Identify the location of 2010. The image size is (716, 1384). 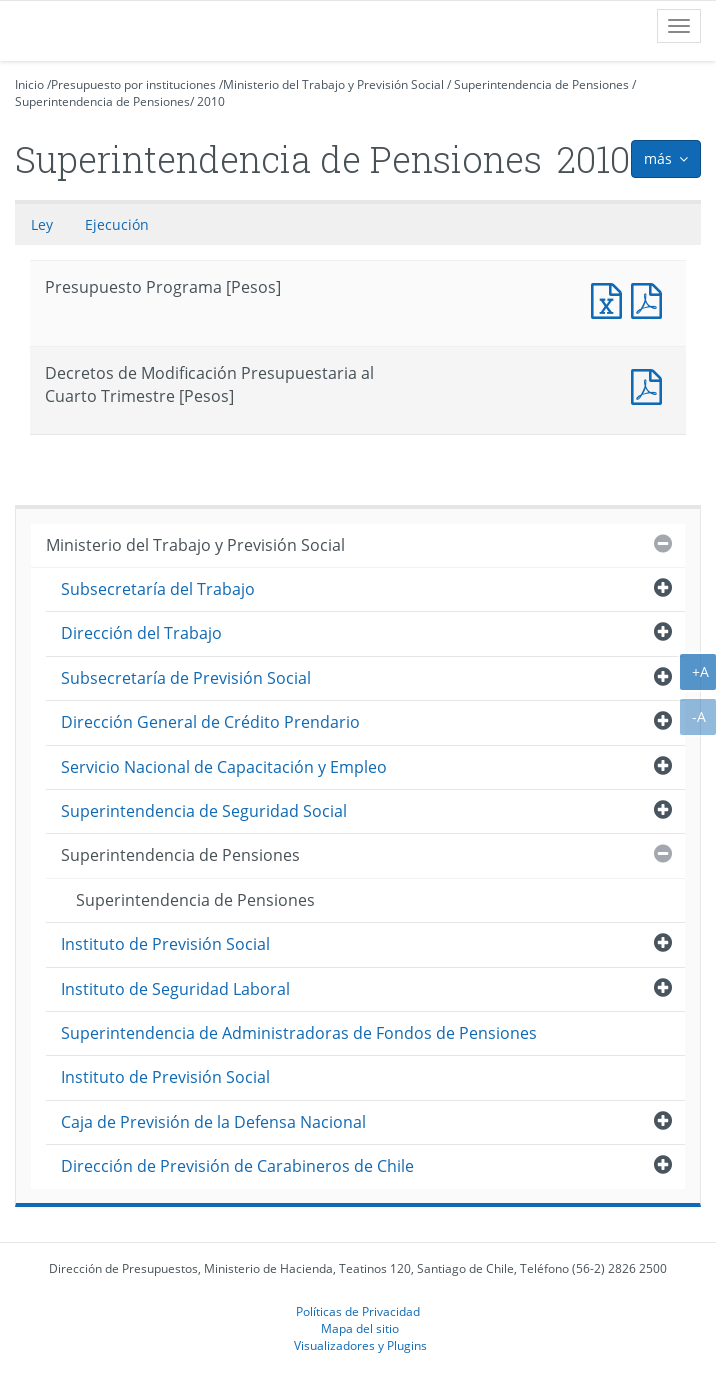
(211, 101).